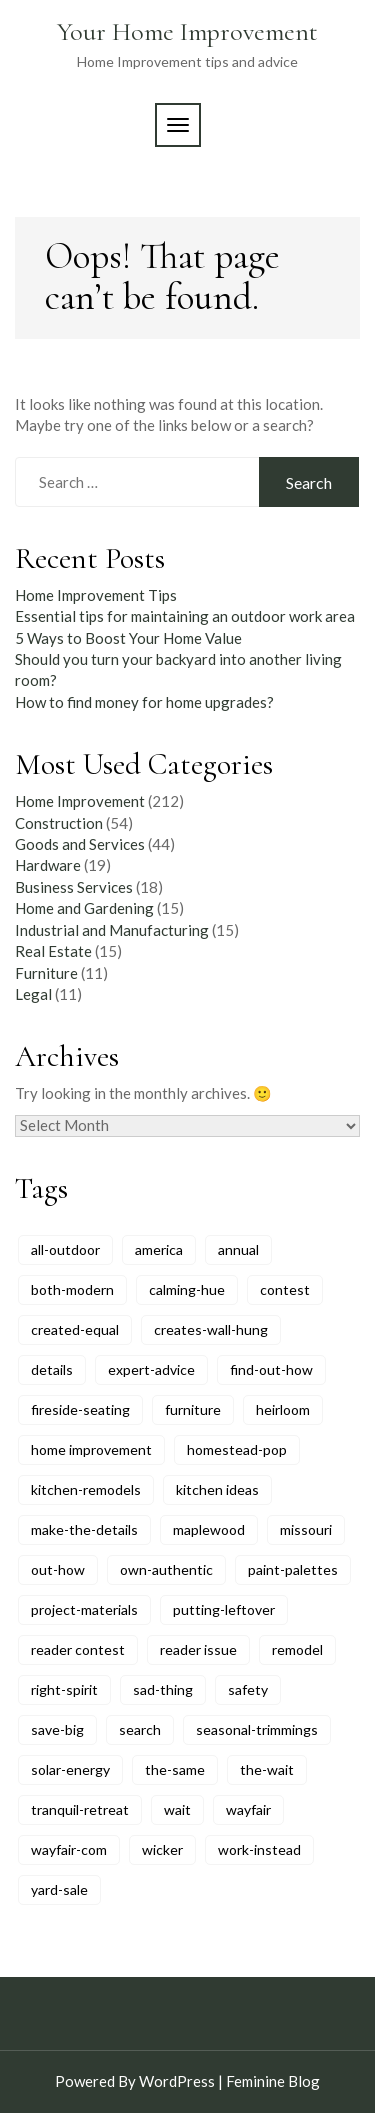  Describe the element at coordinates (69, 1849) in the screenshot. I see `wayfair-com [wayfair-com (6 items)]` at that location.